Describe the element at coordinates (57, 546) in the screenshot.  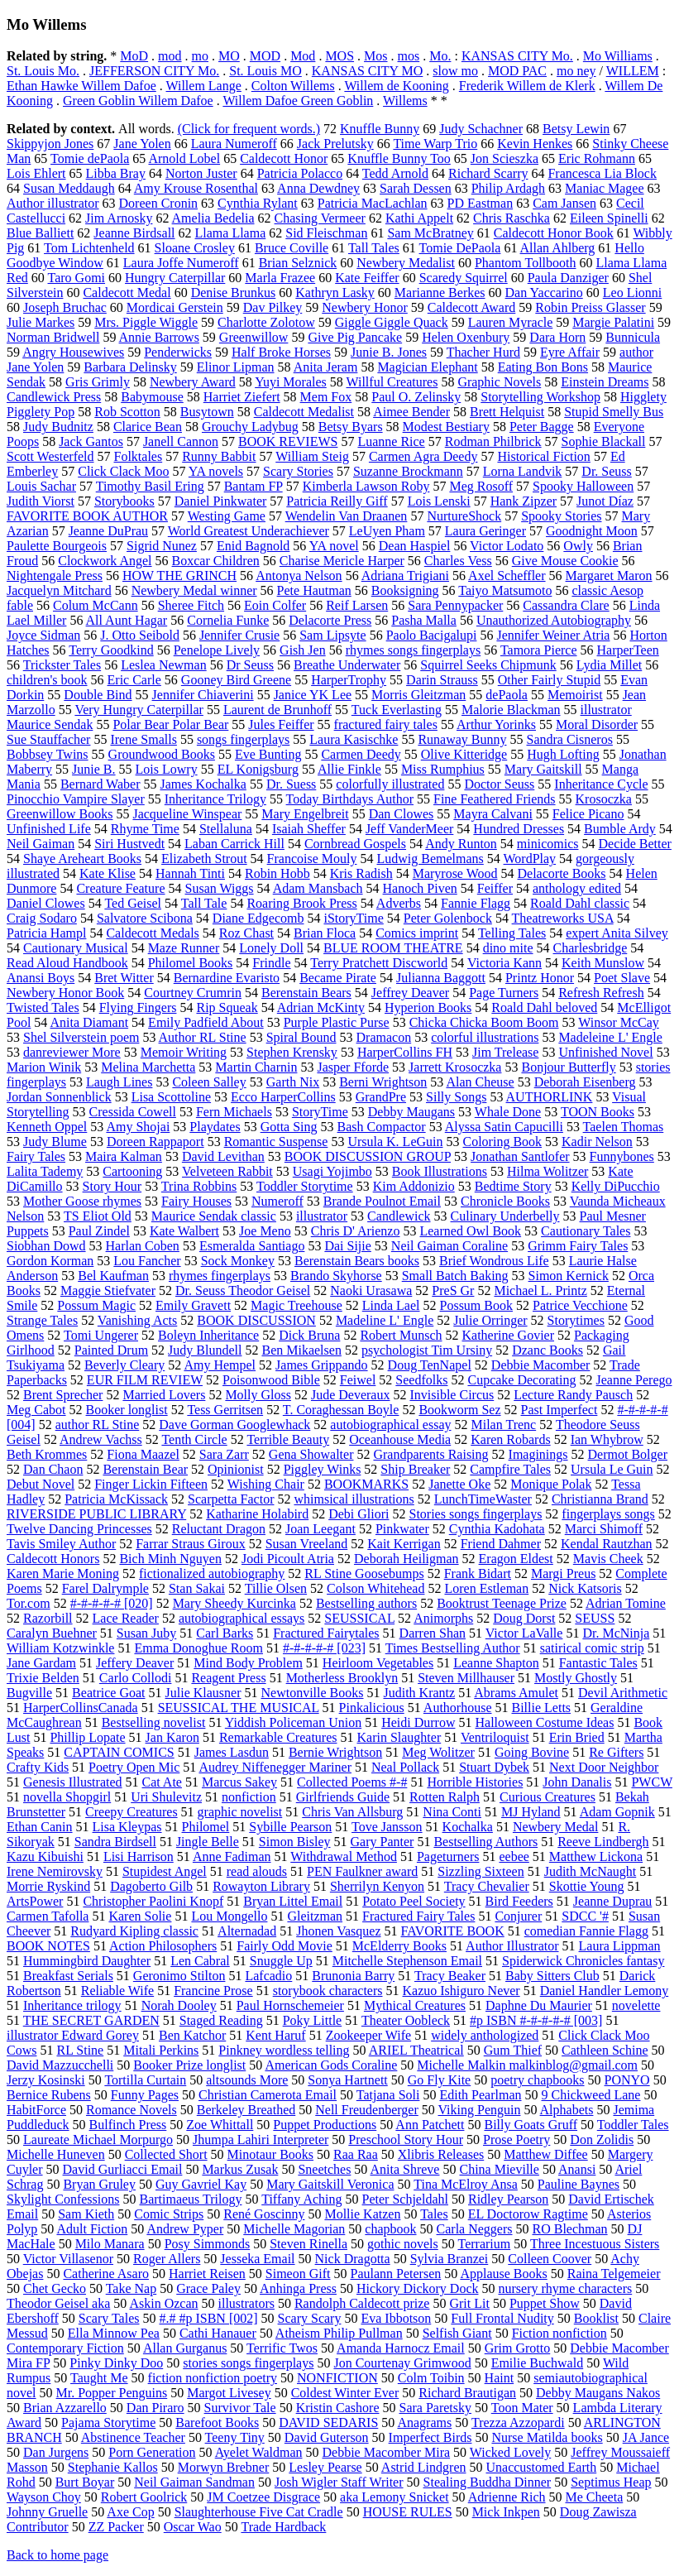
I see `Paulette Bourgeois` at that location.